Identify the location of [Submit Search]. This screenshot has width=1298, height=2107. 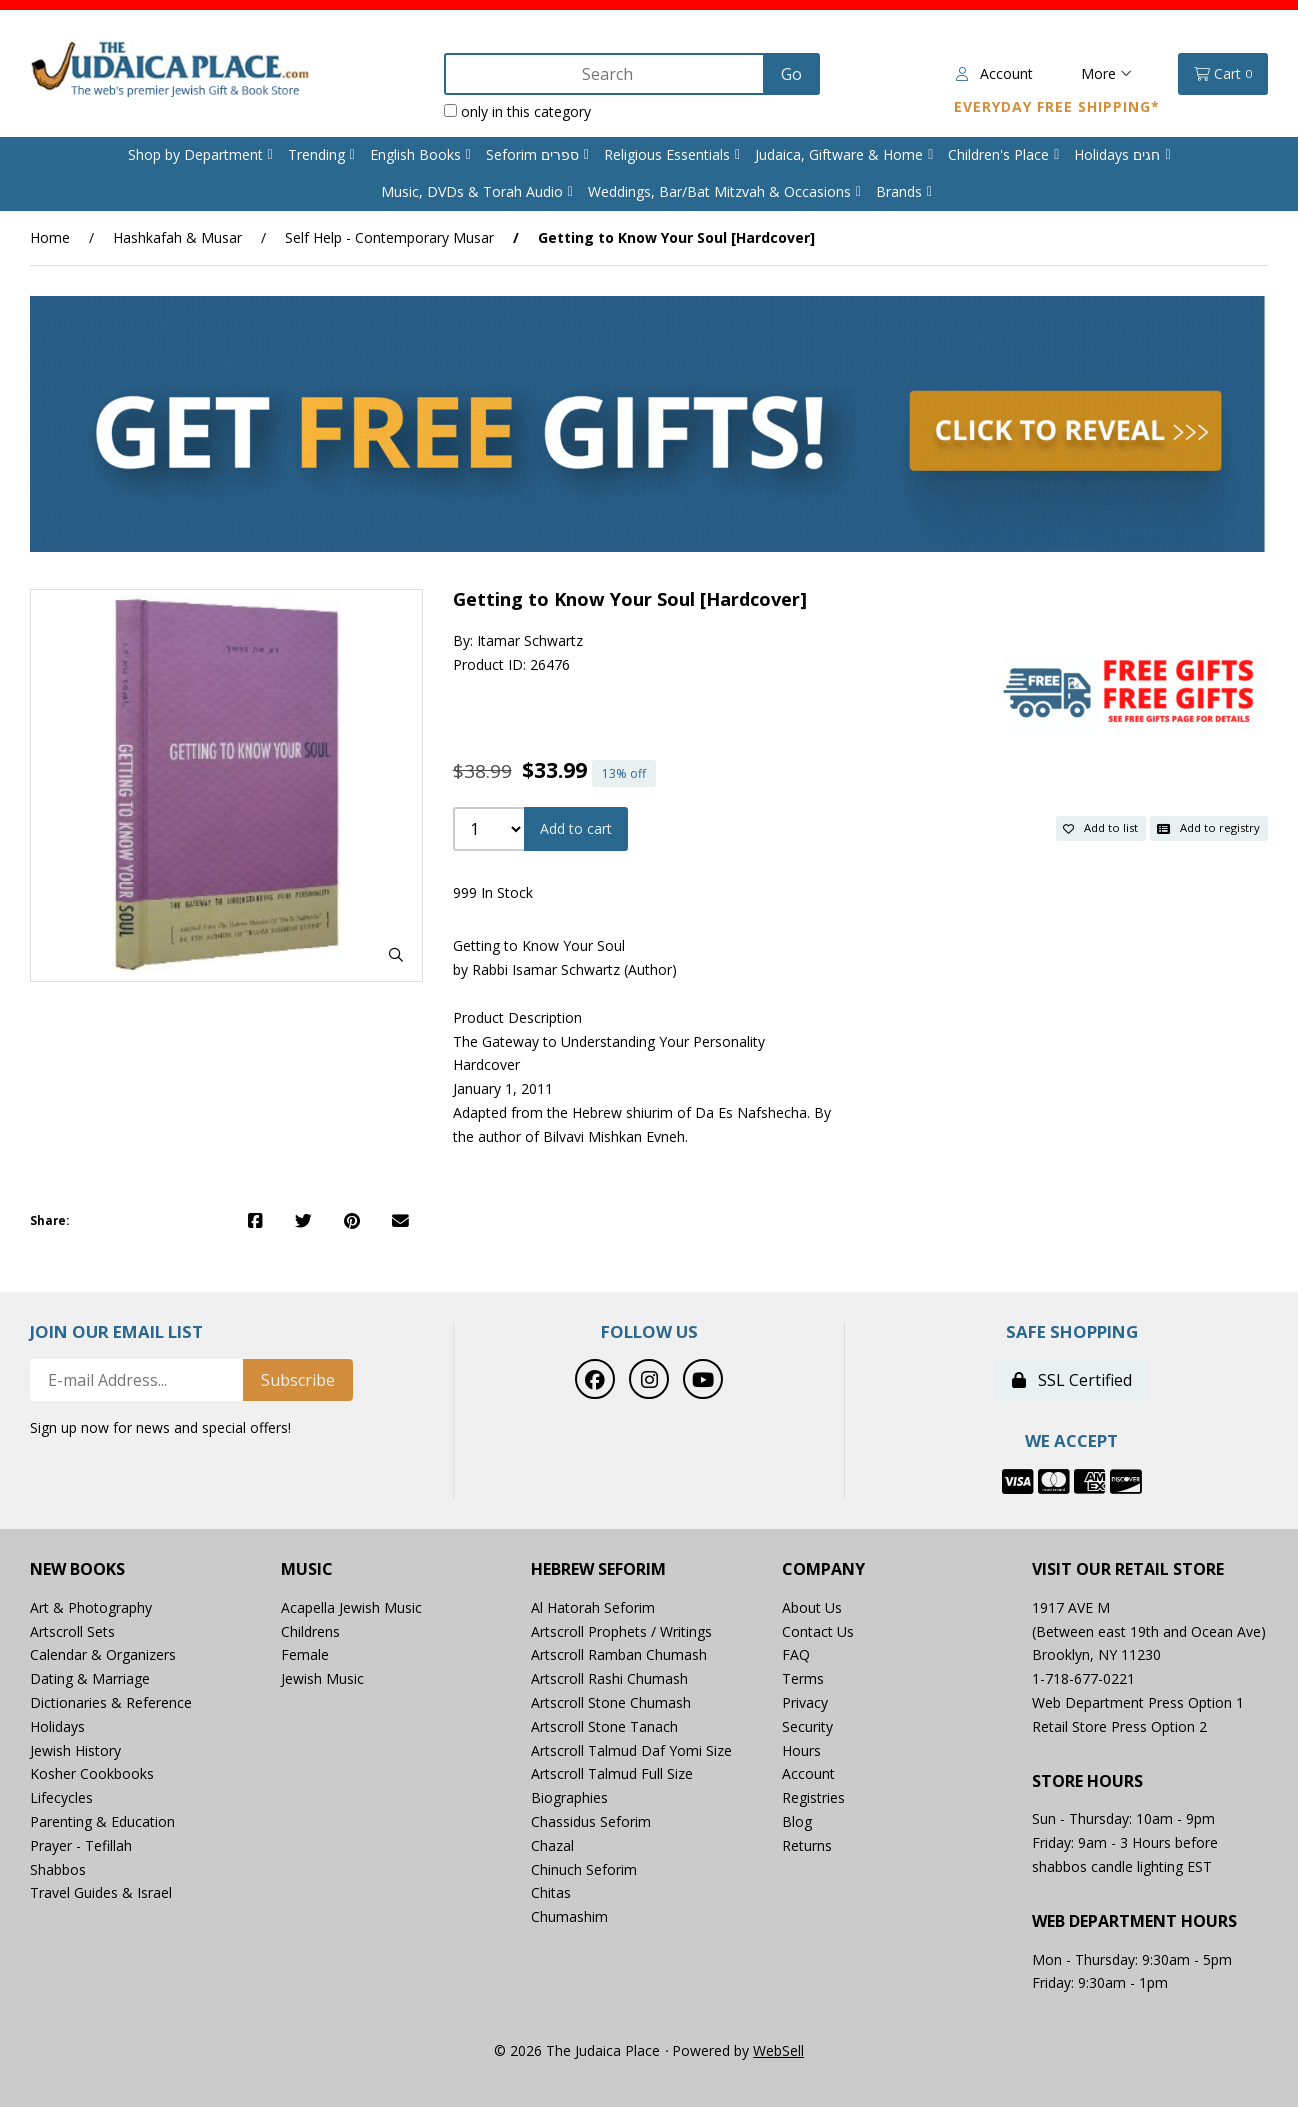
(791, 74).